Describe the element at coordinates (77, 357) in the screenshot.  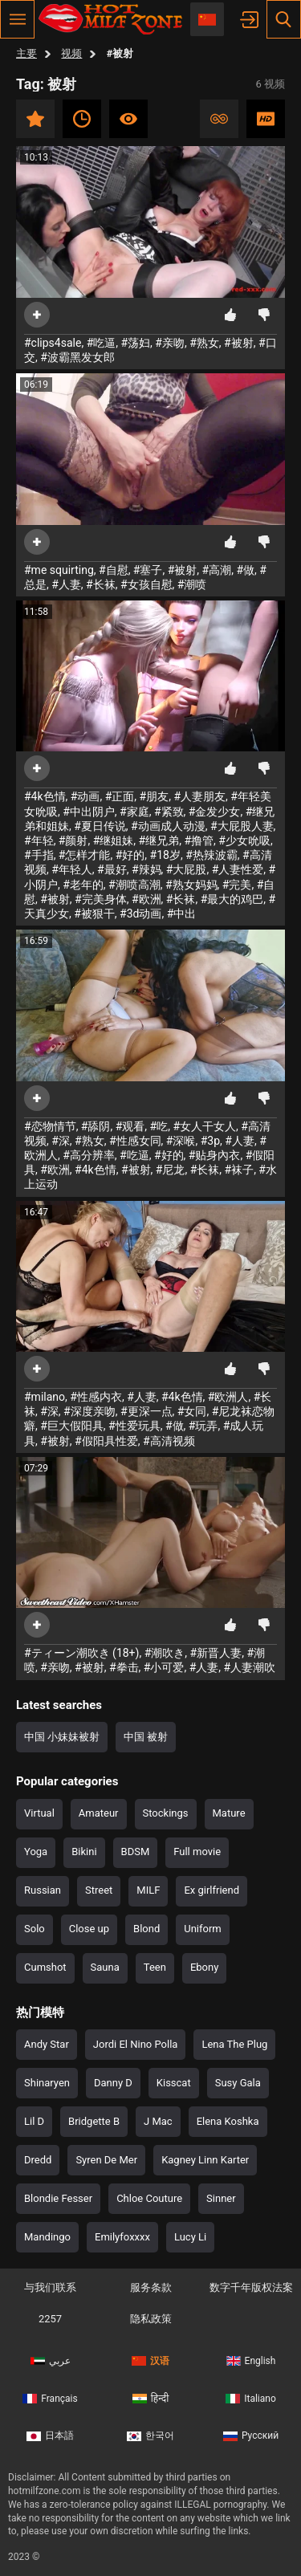
I see `#波霸黑发女郎` at that location.